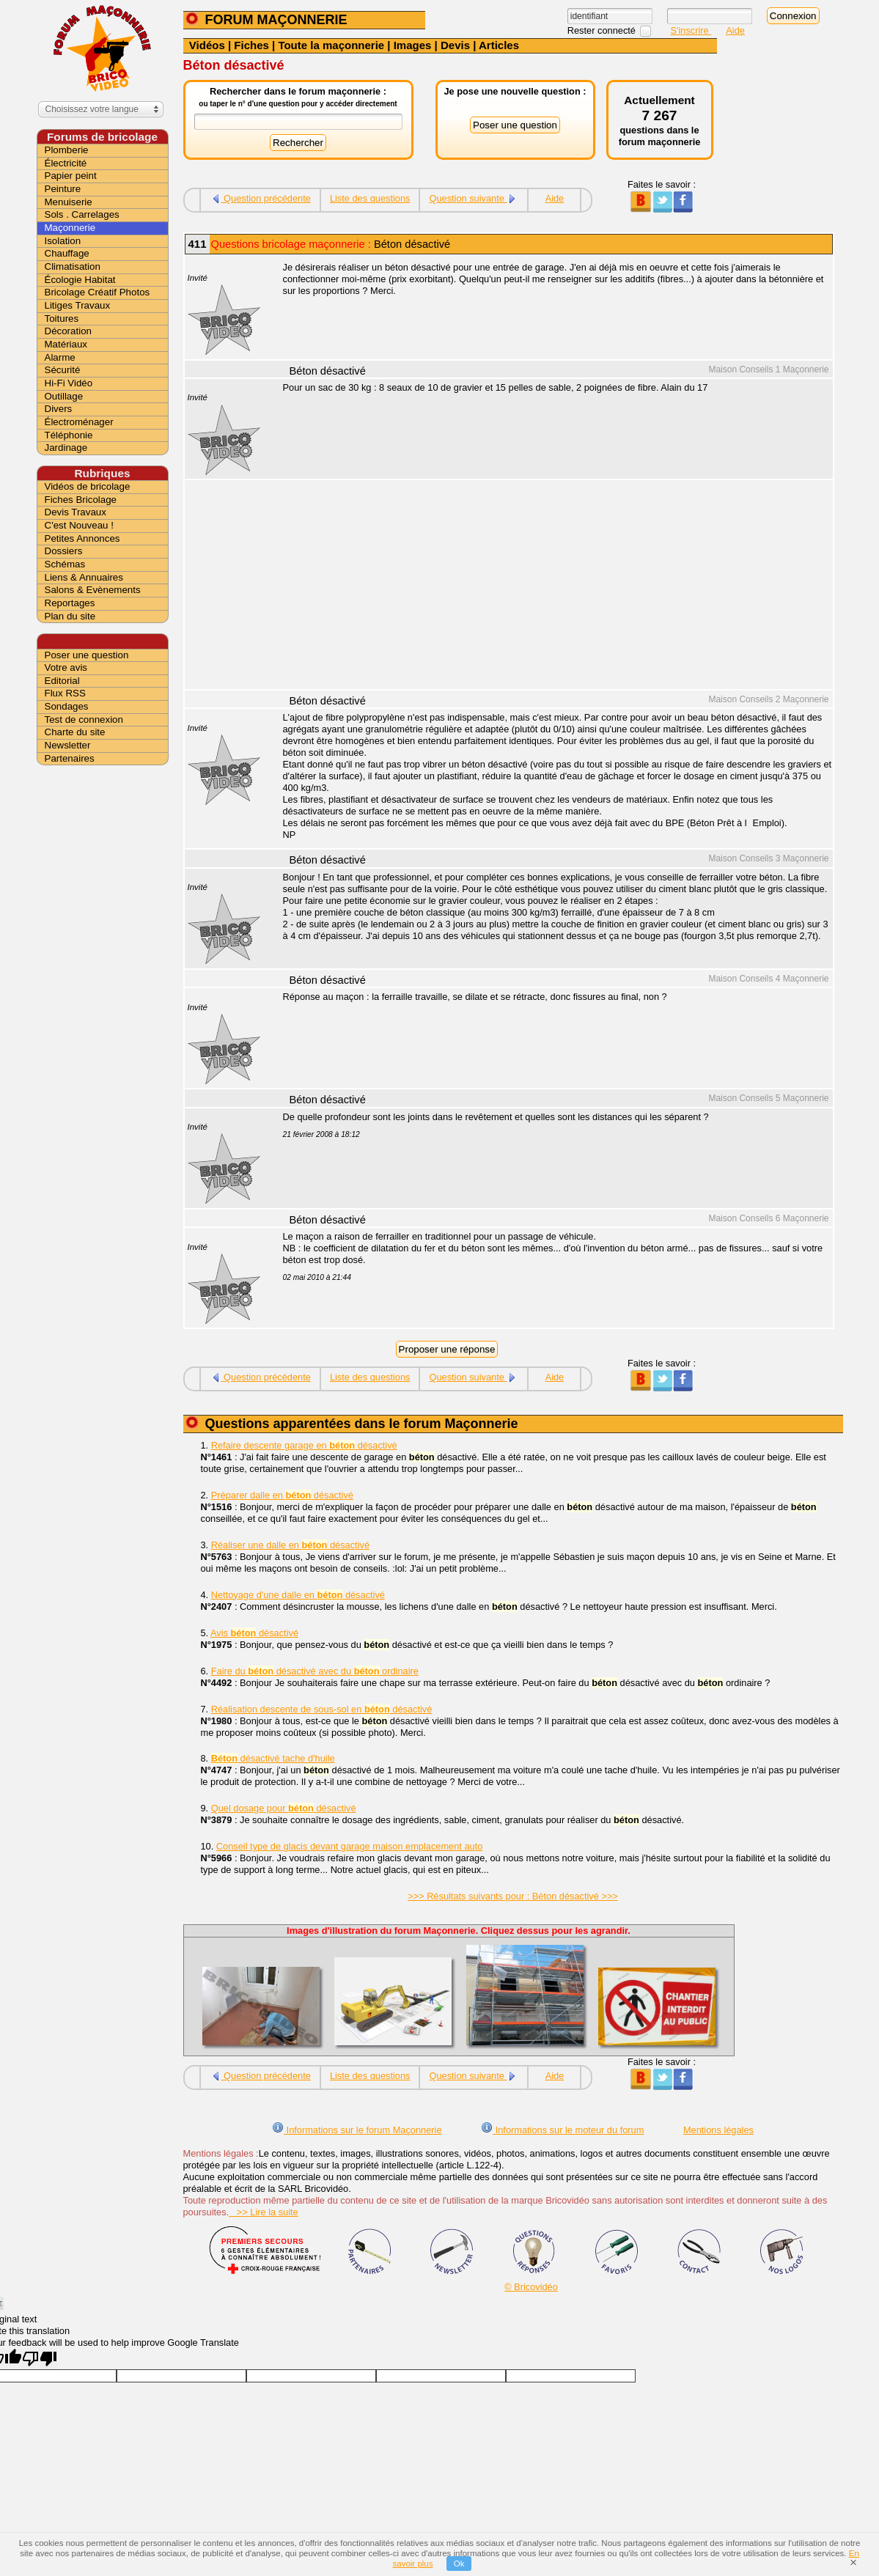  What do you see at coordinates (67, 253) in the screenshot?
I see `Chauffage` at bounding box center [67, 253].